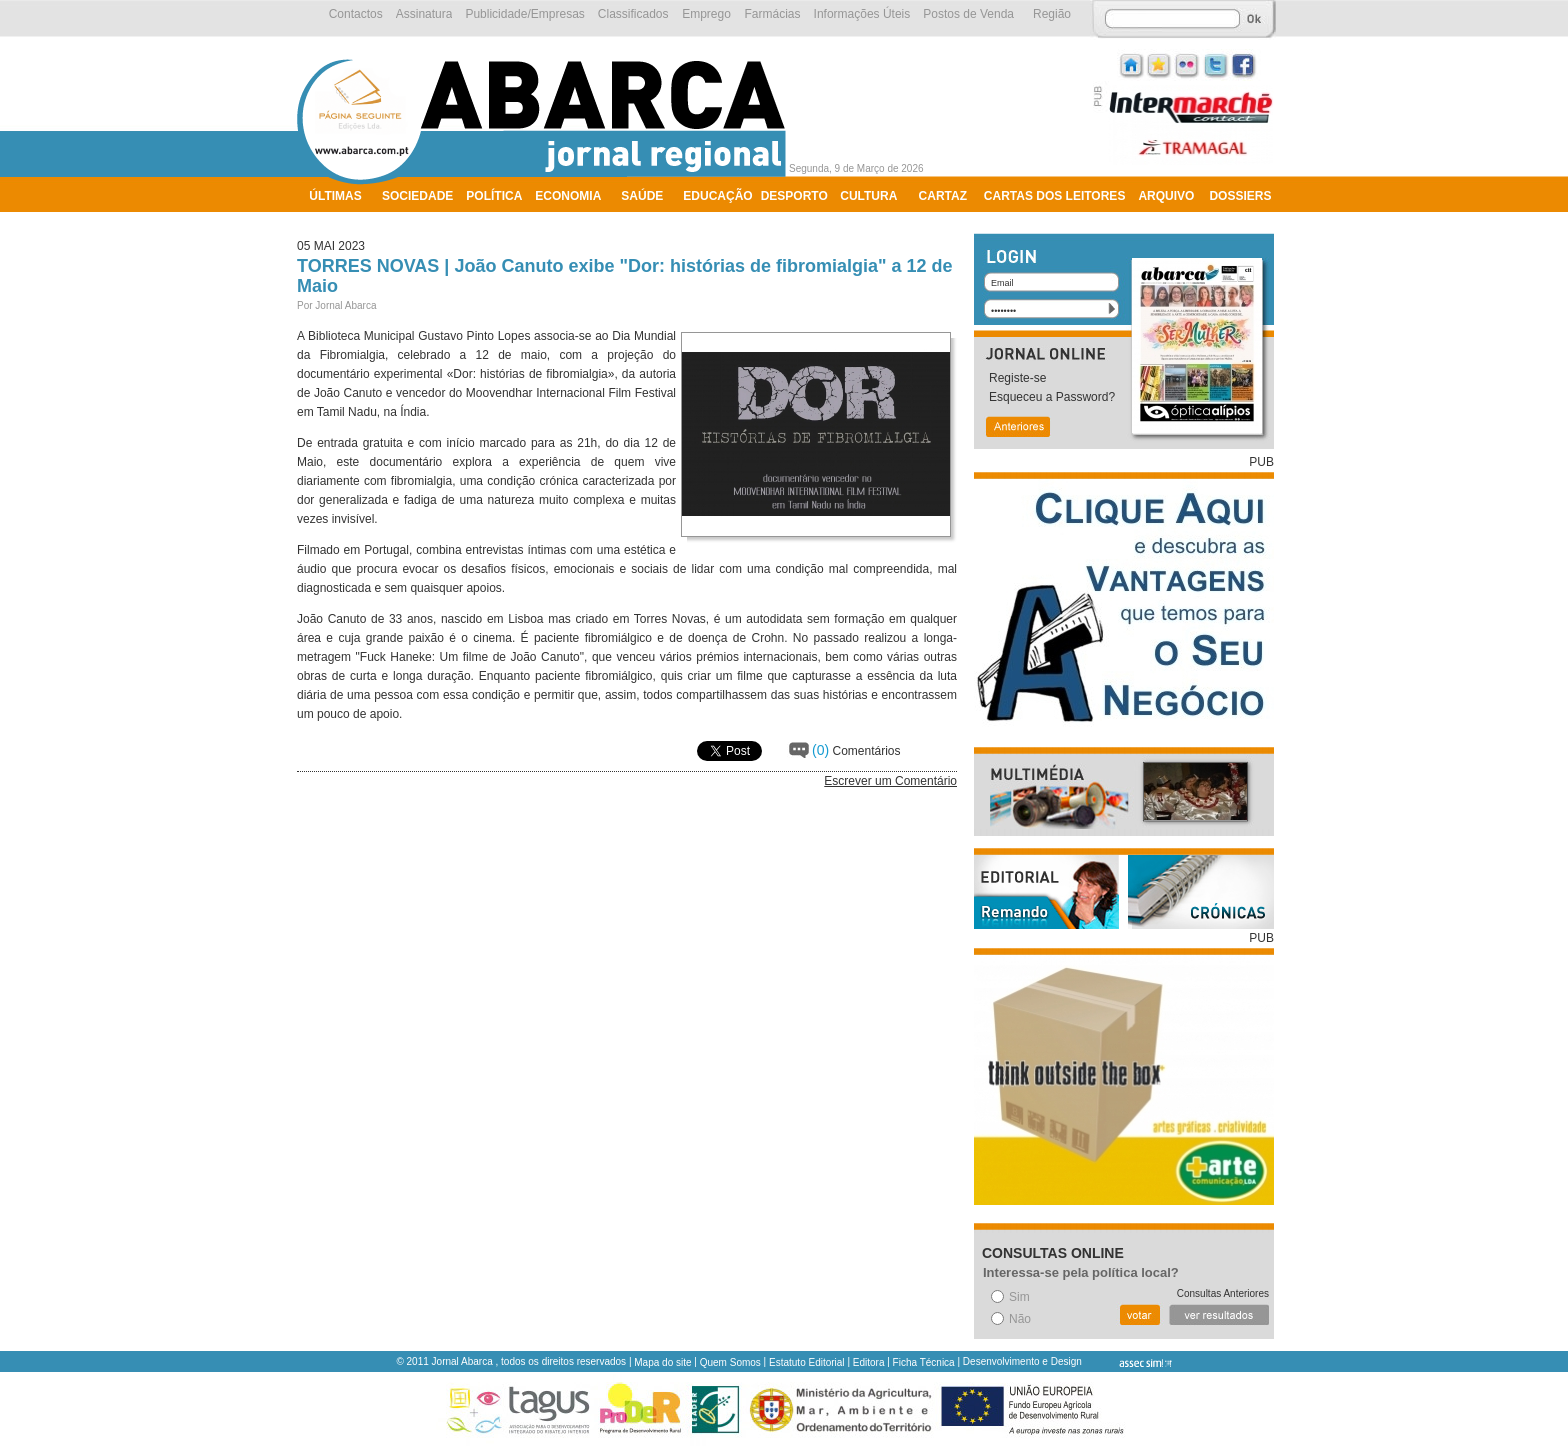 The image size is (1568, 1451). Describe the element at coordinates (807, 1362) in the screenshot. I see `Estatuto Editorial` at that location.